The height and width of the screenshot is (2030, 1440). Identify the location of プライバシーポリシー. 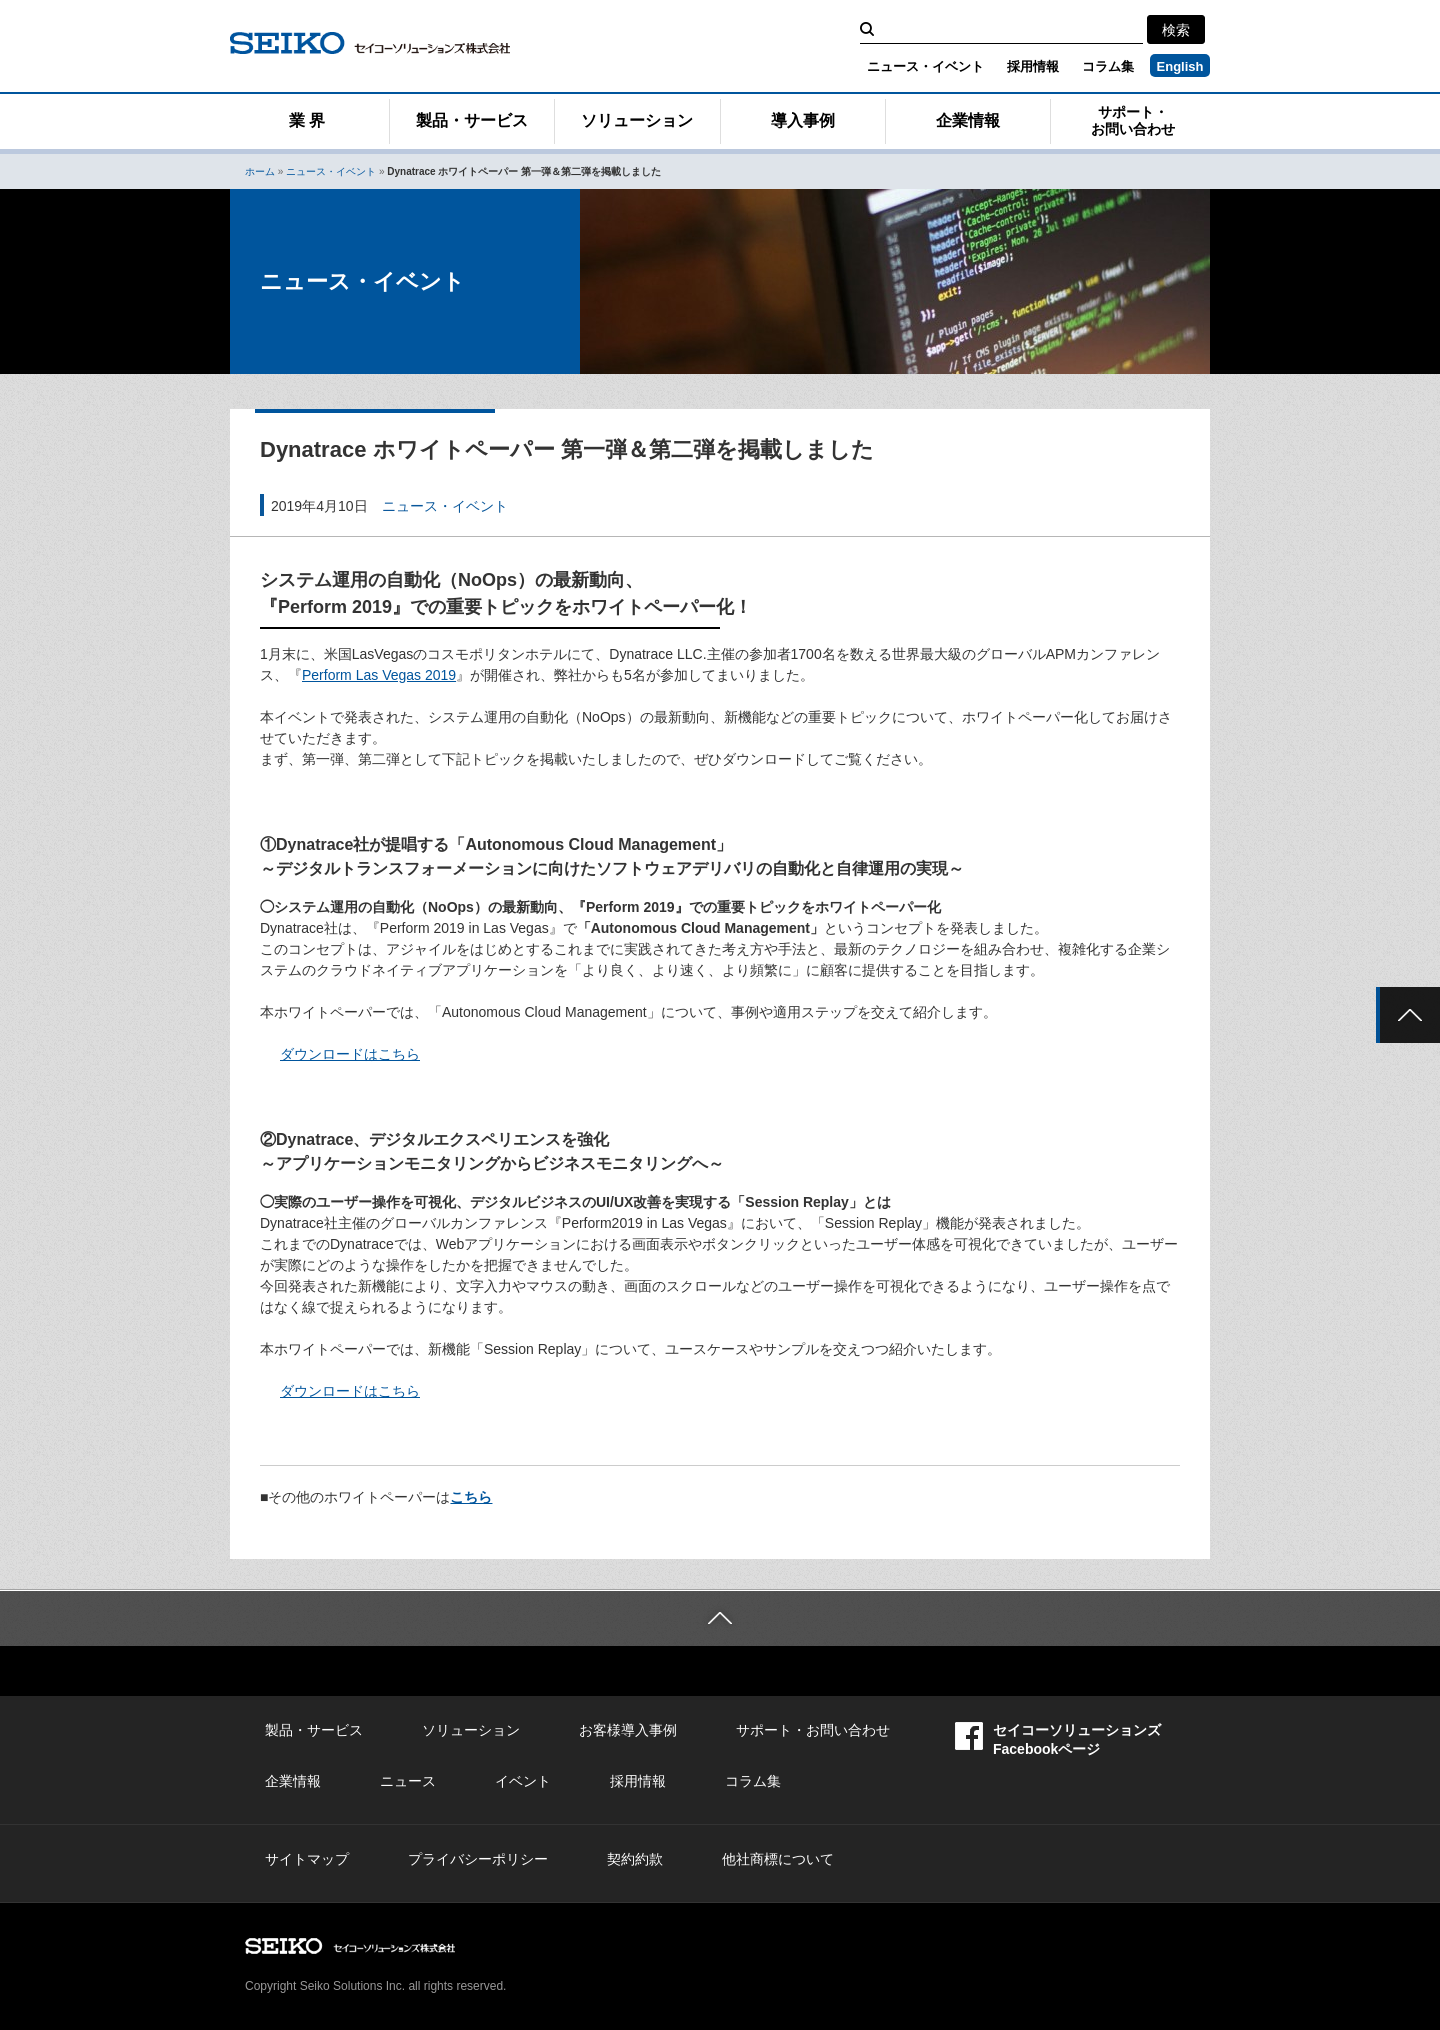
(478, 1859).